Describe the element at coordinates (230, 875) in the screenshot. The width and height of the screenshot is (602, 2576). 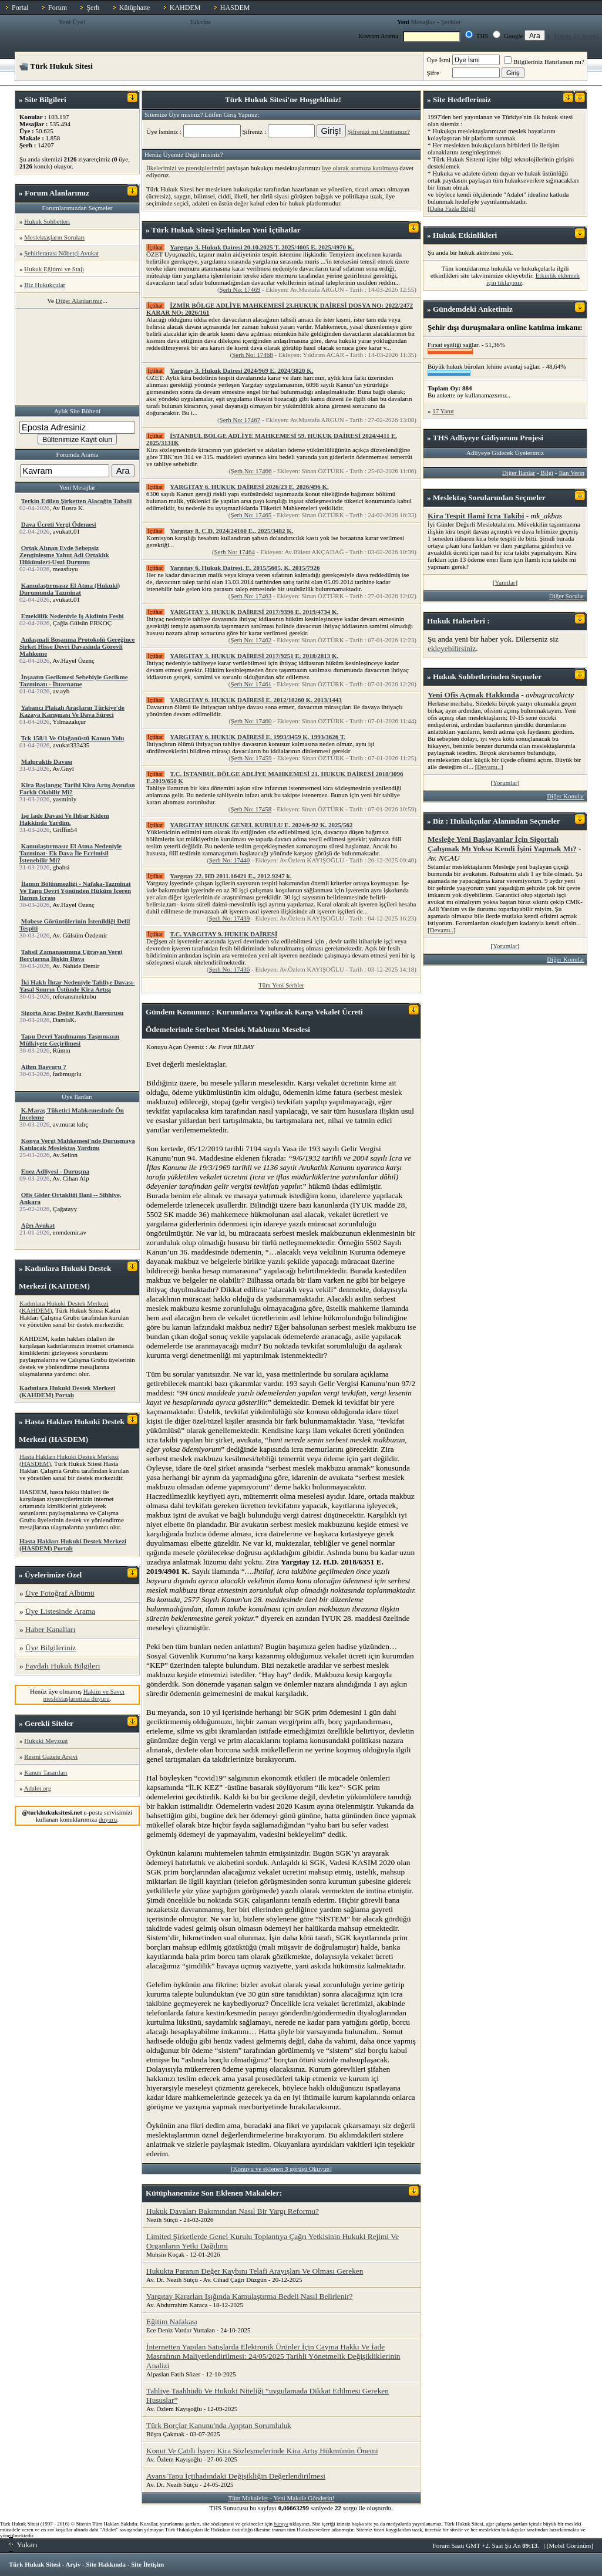
I see `Yargıtay 22. HD 2011.16421 E., 2012.9247 k.` at that location.